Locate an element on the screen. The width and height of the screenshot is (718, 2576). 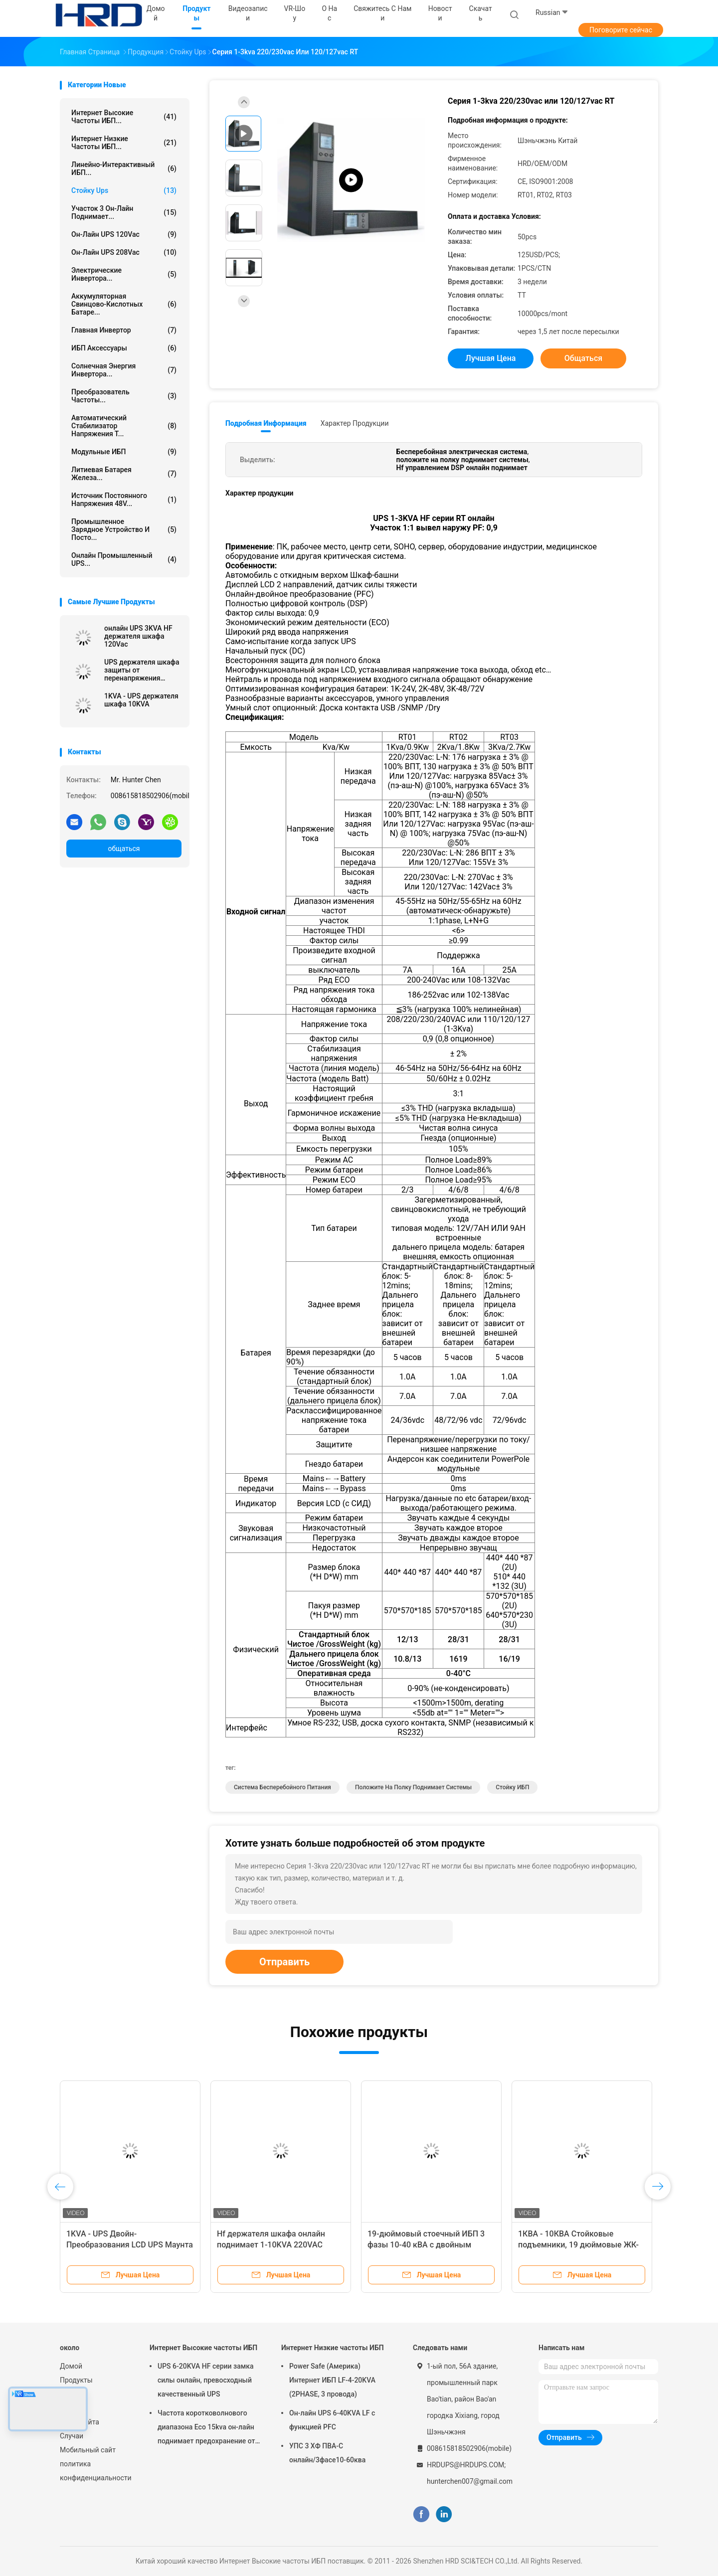
1KVA - UPS Двойн-Преобразования LCD UPS Маунта шкафа 10KVA/19 дюймов is located at coordinates (129, 2244).